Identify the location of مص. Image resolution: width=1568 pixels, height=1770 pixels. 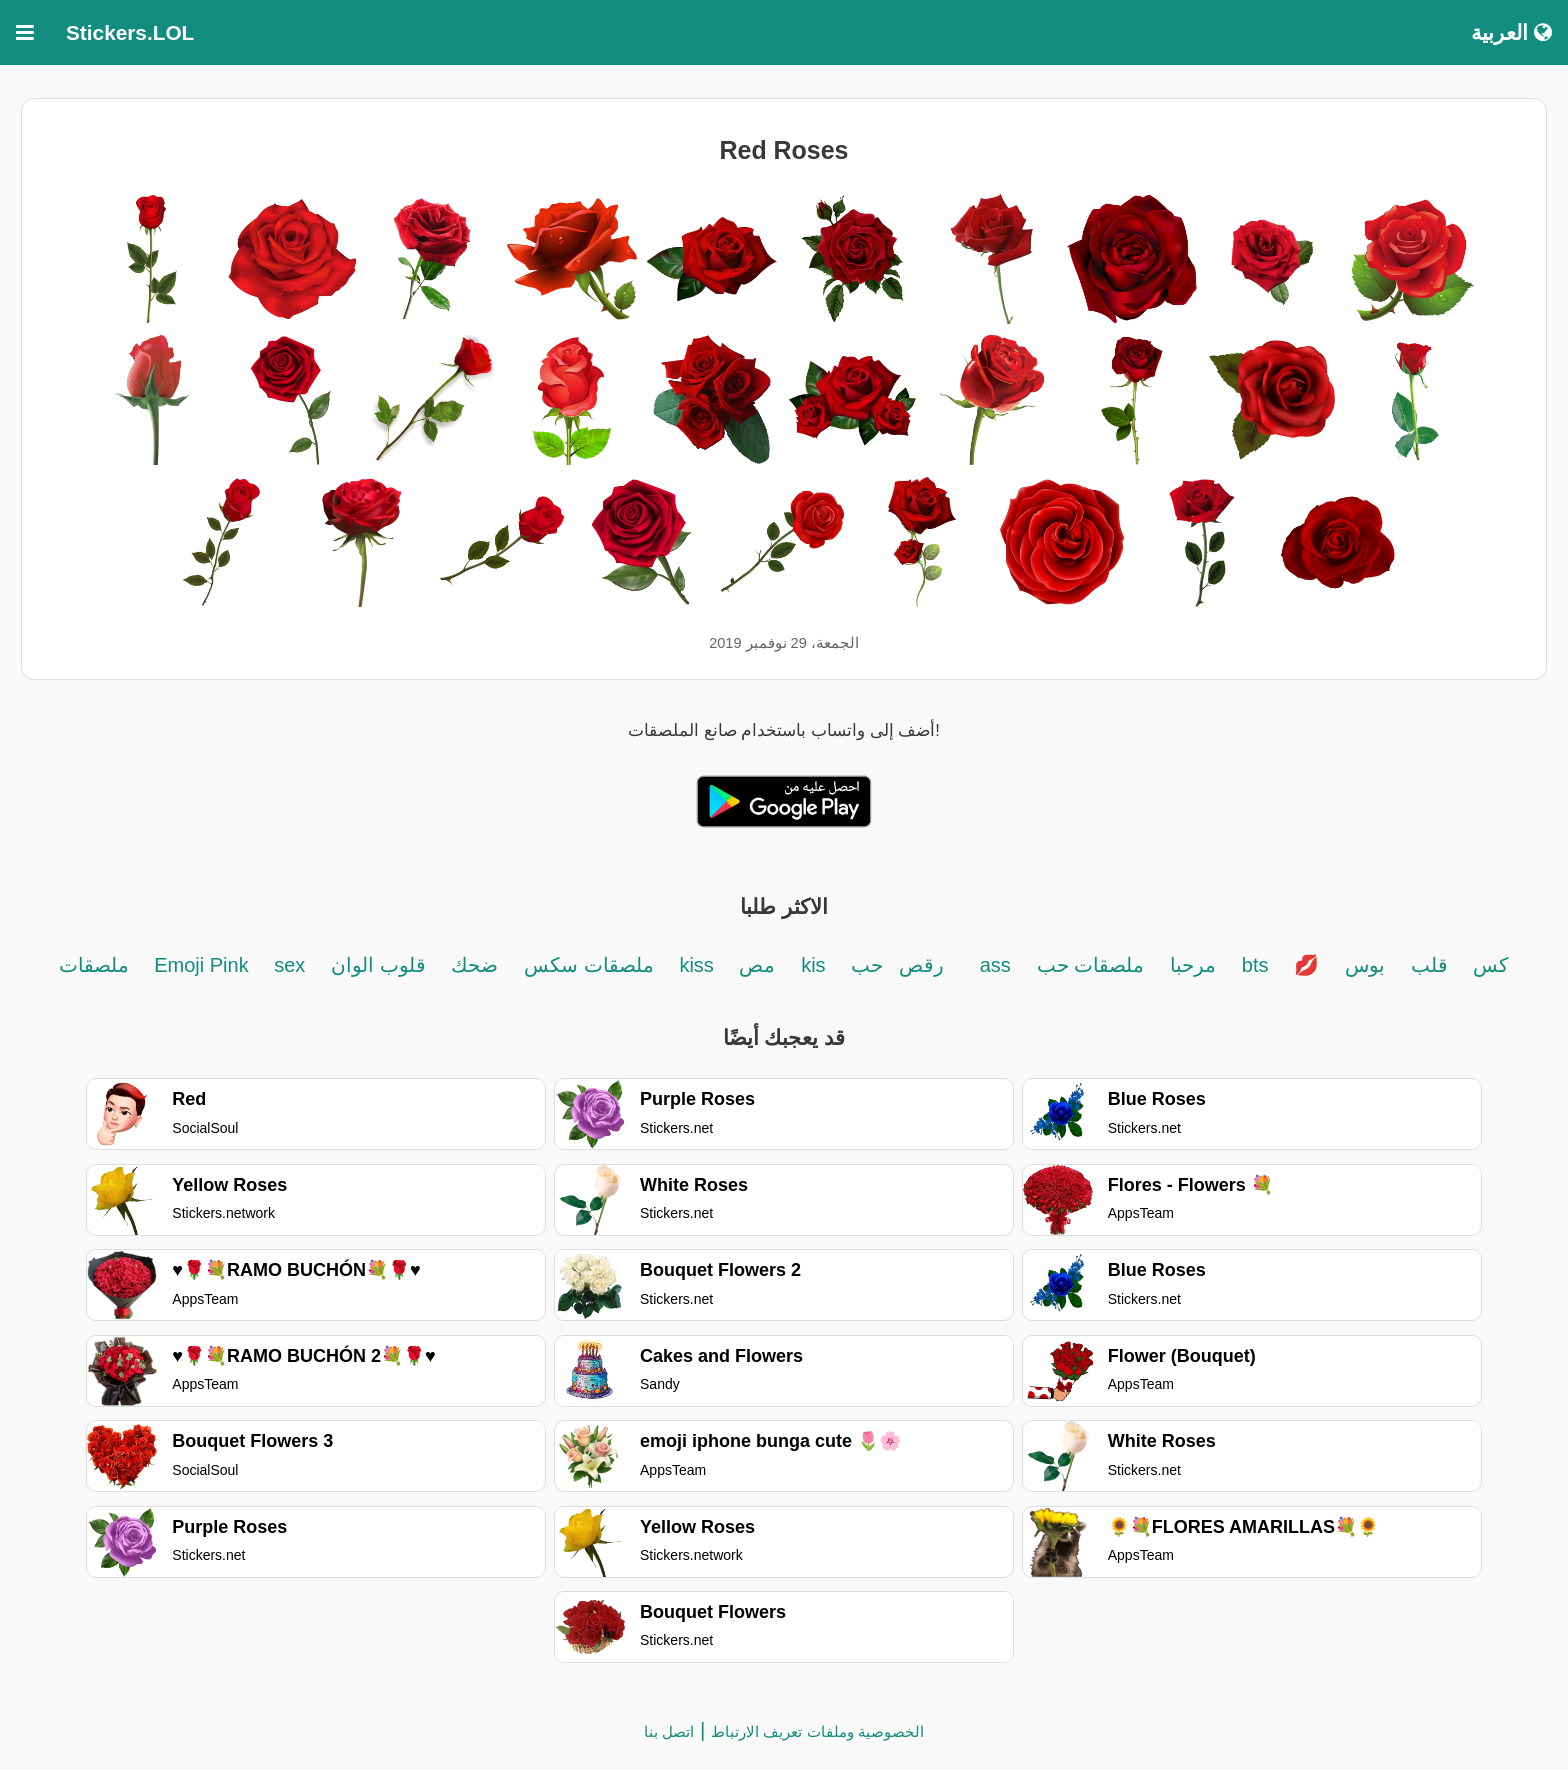
(757, 965).